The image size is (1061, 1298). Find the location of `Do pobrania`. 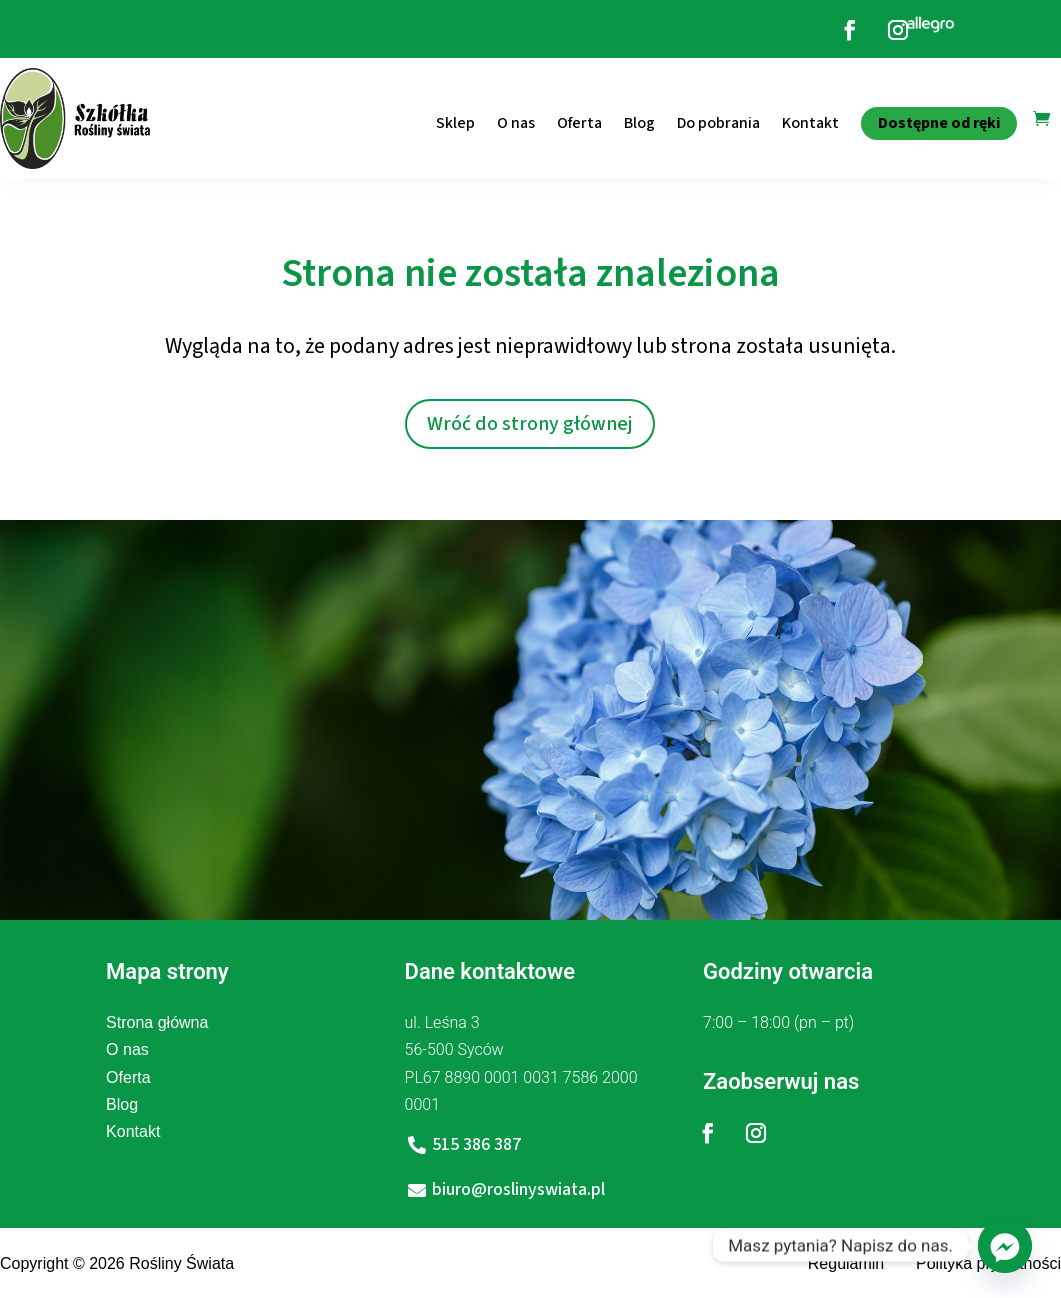

Do pobrania is located at coordinates (718, 123).